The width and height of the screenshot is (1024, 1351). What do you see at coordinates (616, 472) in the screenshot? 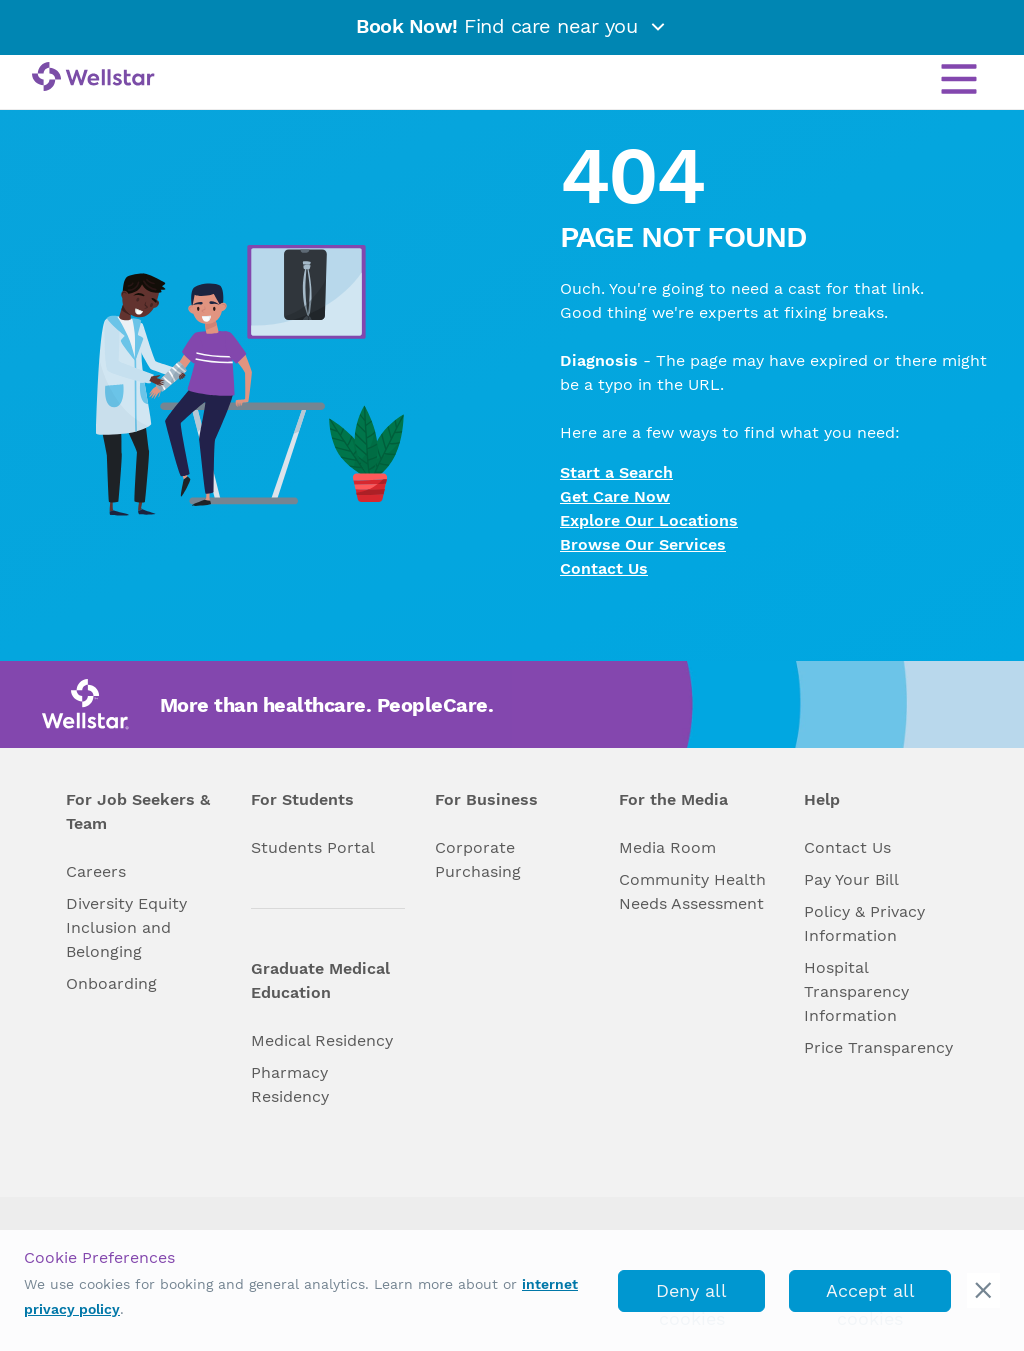
I see `Start a Search` at bounding box center [616, 472].